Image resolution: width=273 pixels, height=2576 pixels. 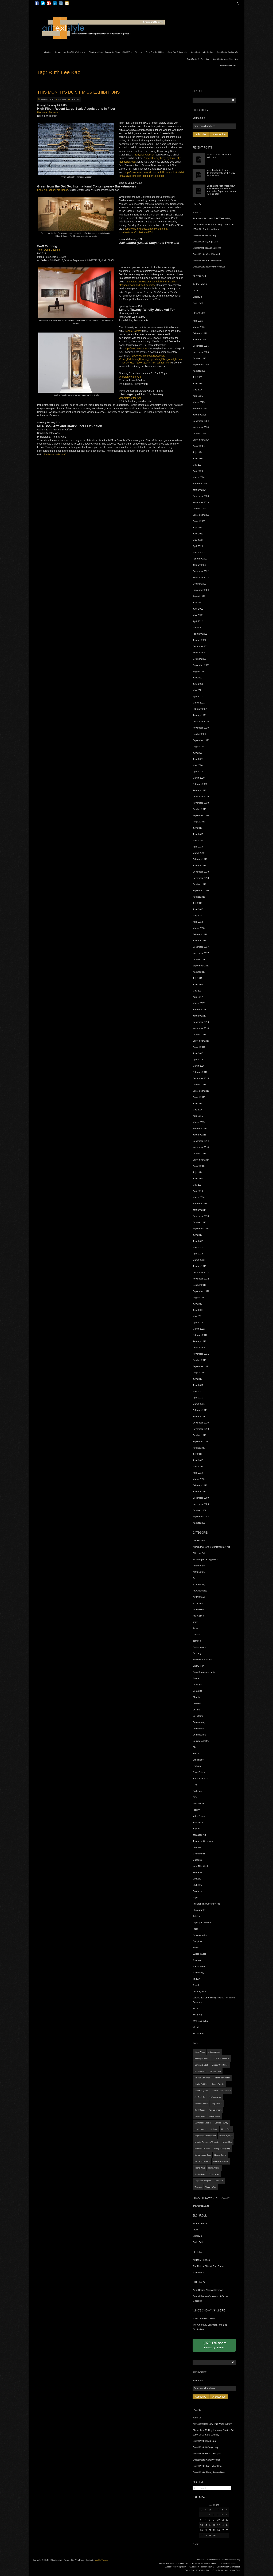 I want to click on Lewis Knauss [Lewis Knauss (21 items)], so click(x=200, y=2129).